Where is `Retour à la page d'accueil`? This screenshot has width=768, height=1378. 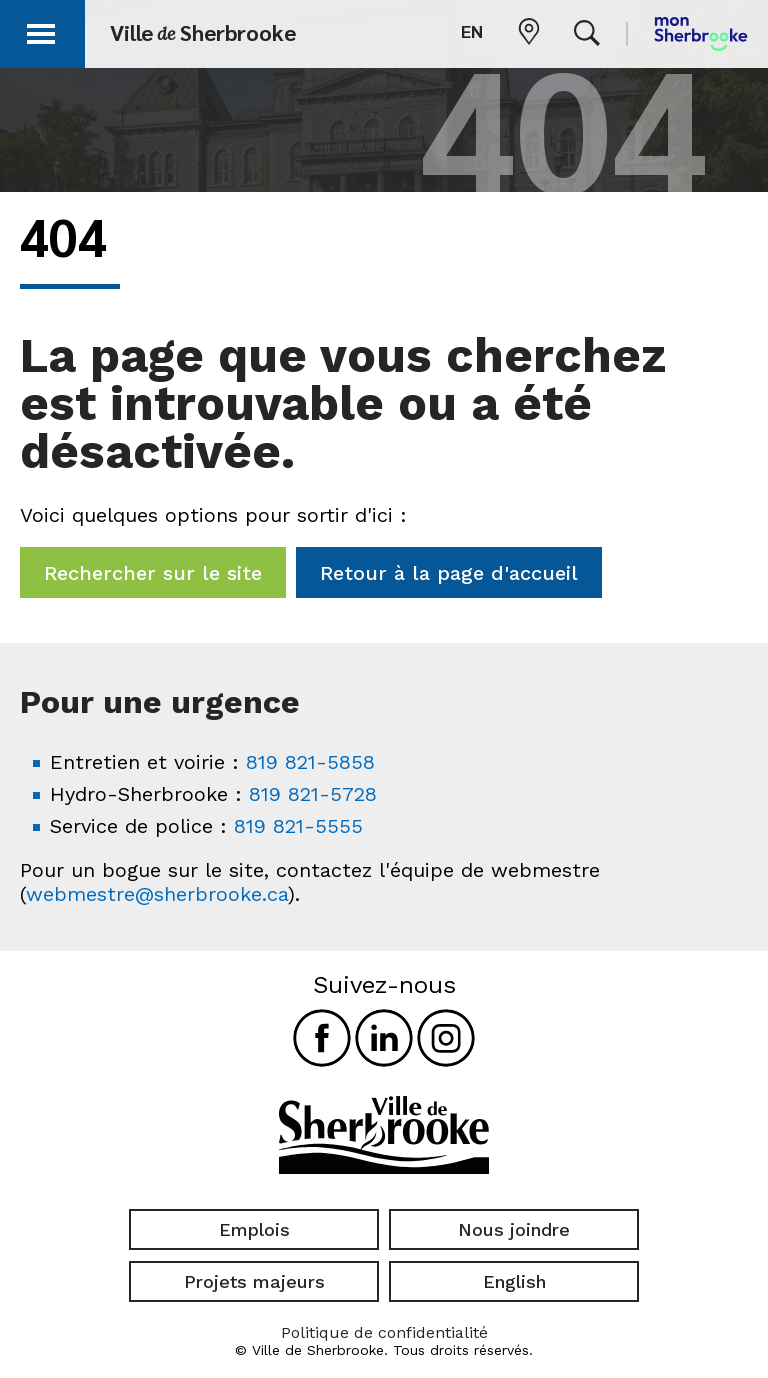
Retour à la page d'accueil is located at coordinates (449, 573).